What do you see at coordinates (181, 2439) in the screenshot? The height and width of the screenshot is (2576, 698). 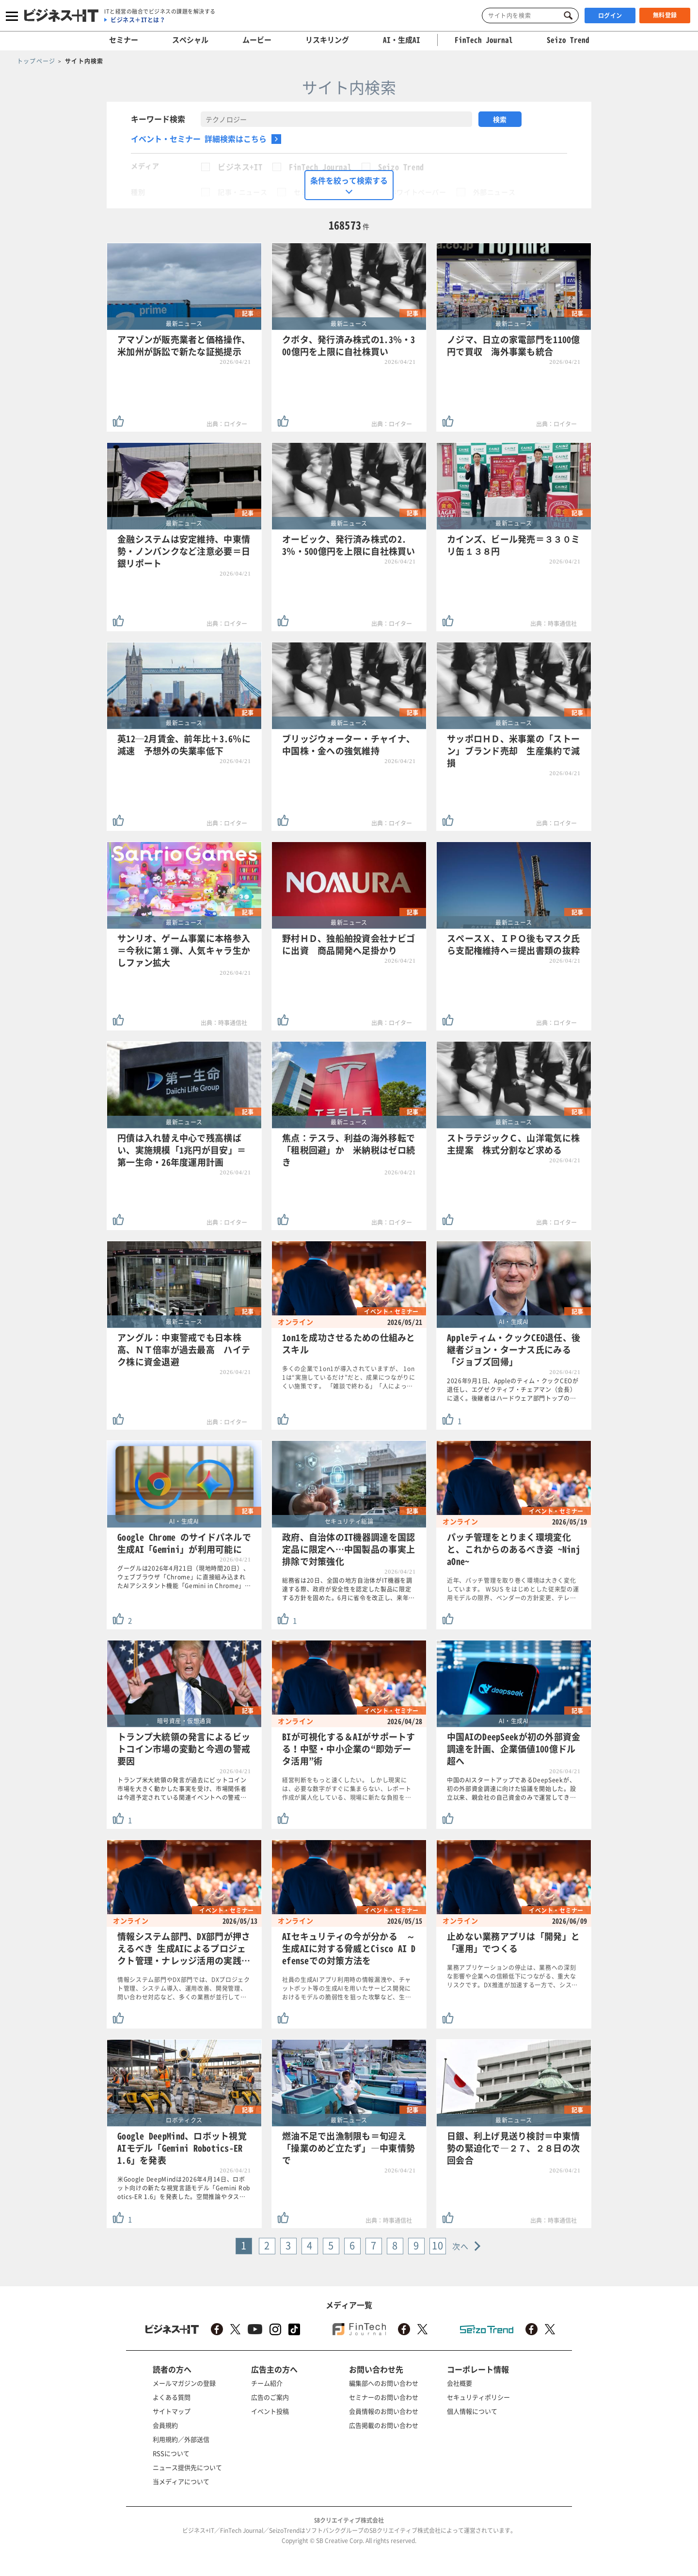 I see `利用規約／外部送信` at bounding box center [181, 2439].